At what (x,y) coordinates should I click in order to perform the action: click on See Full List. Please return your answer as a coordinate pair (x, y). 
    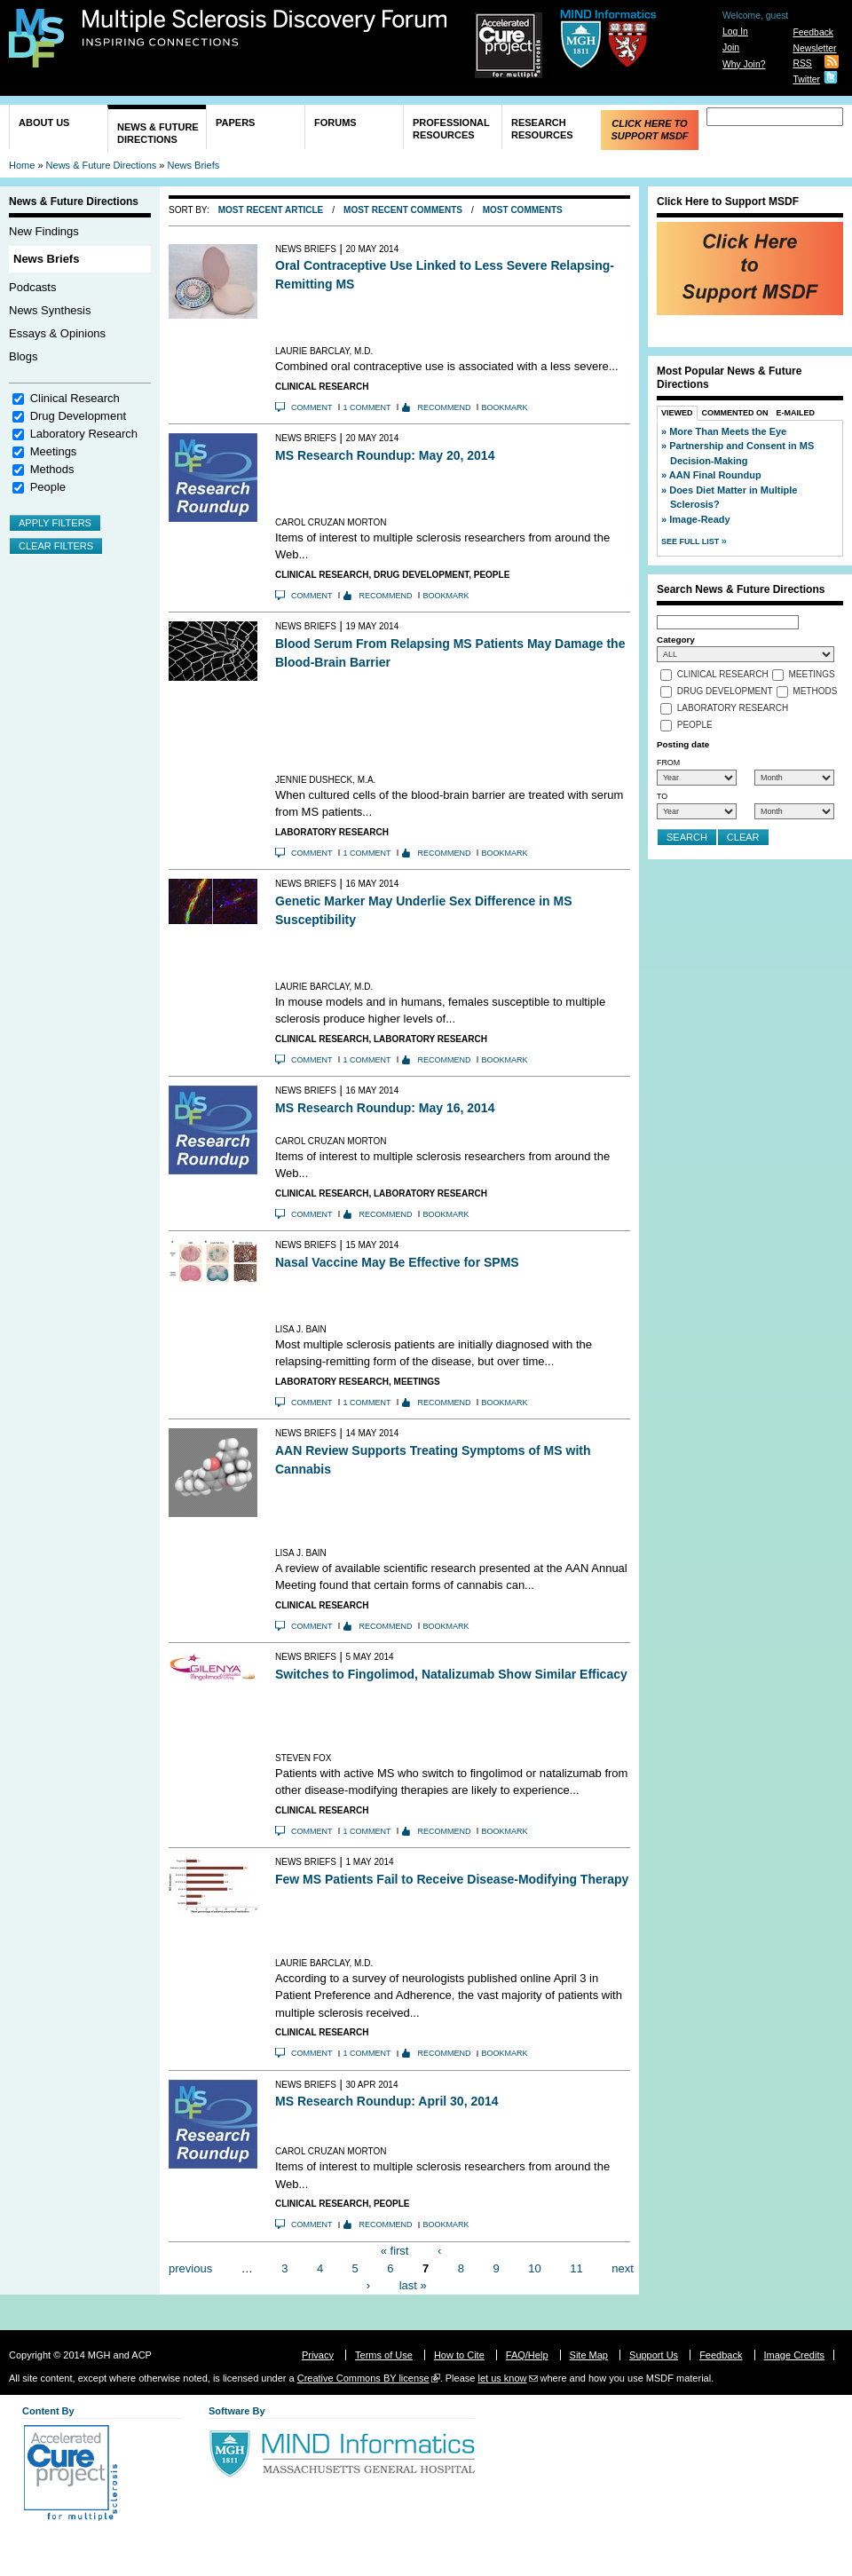
    Looking at the image, I should click on (691, 541).